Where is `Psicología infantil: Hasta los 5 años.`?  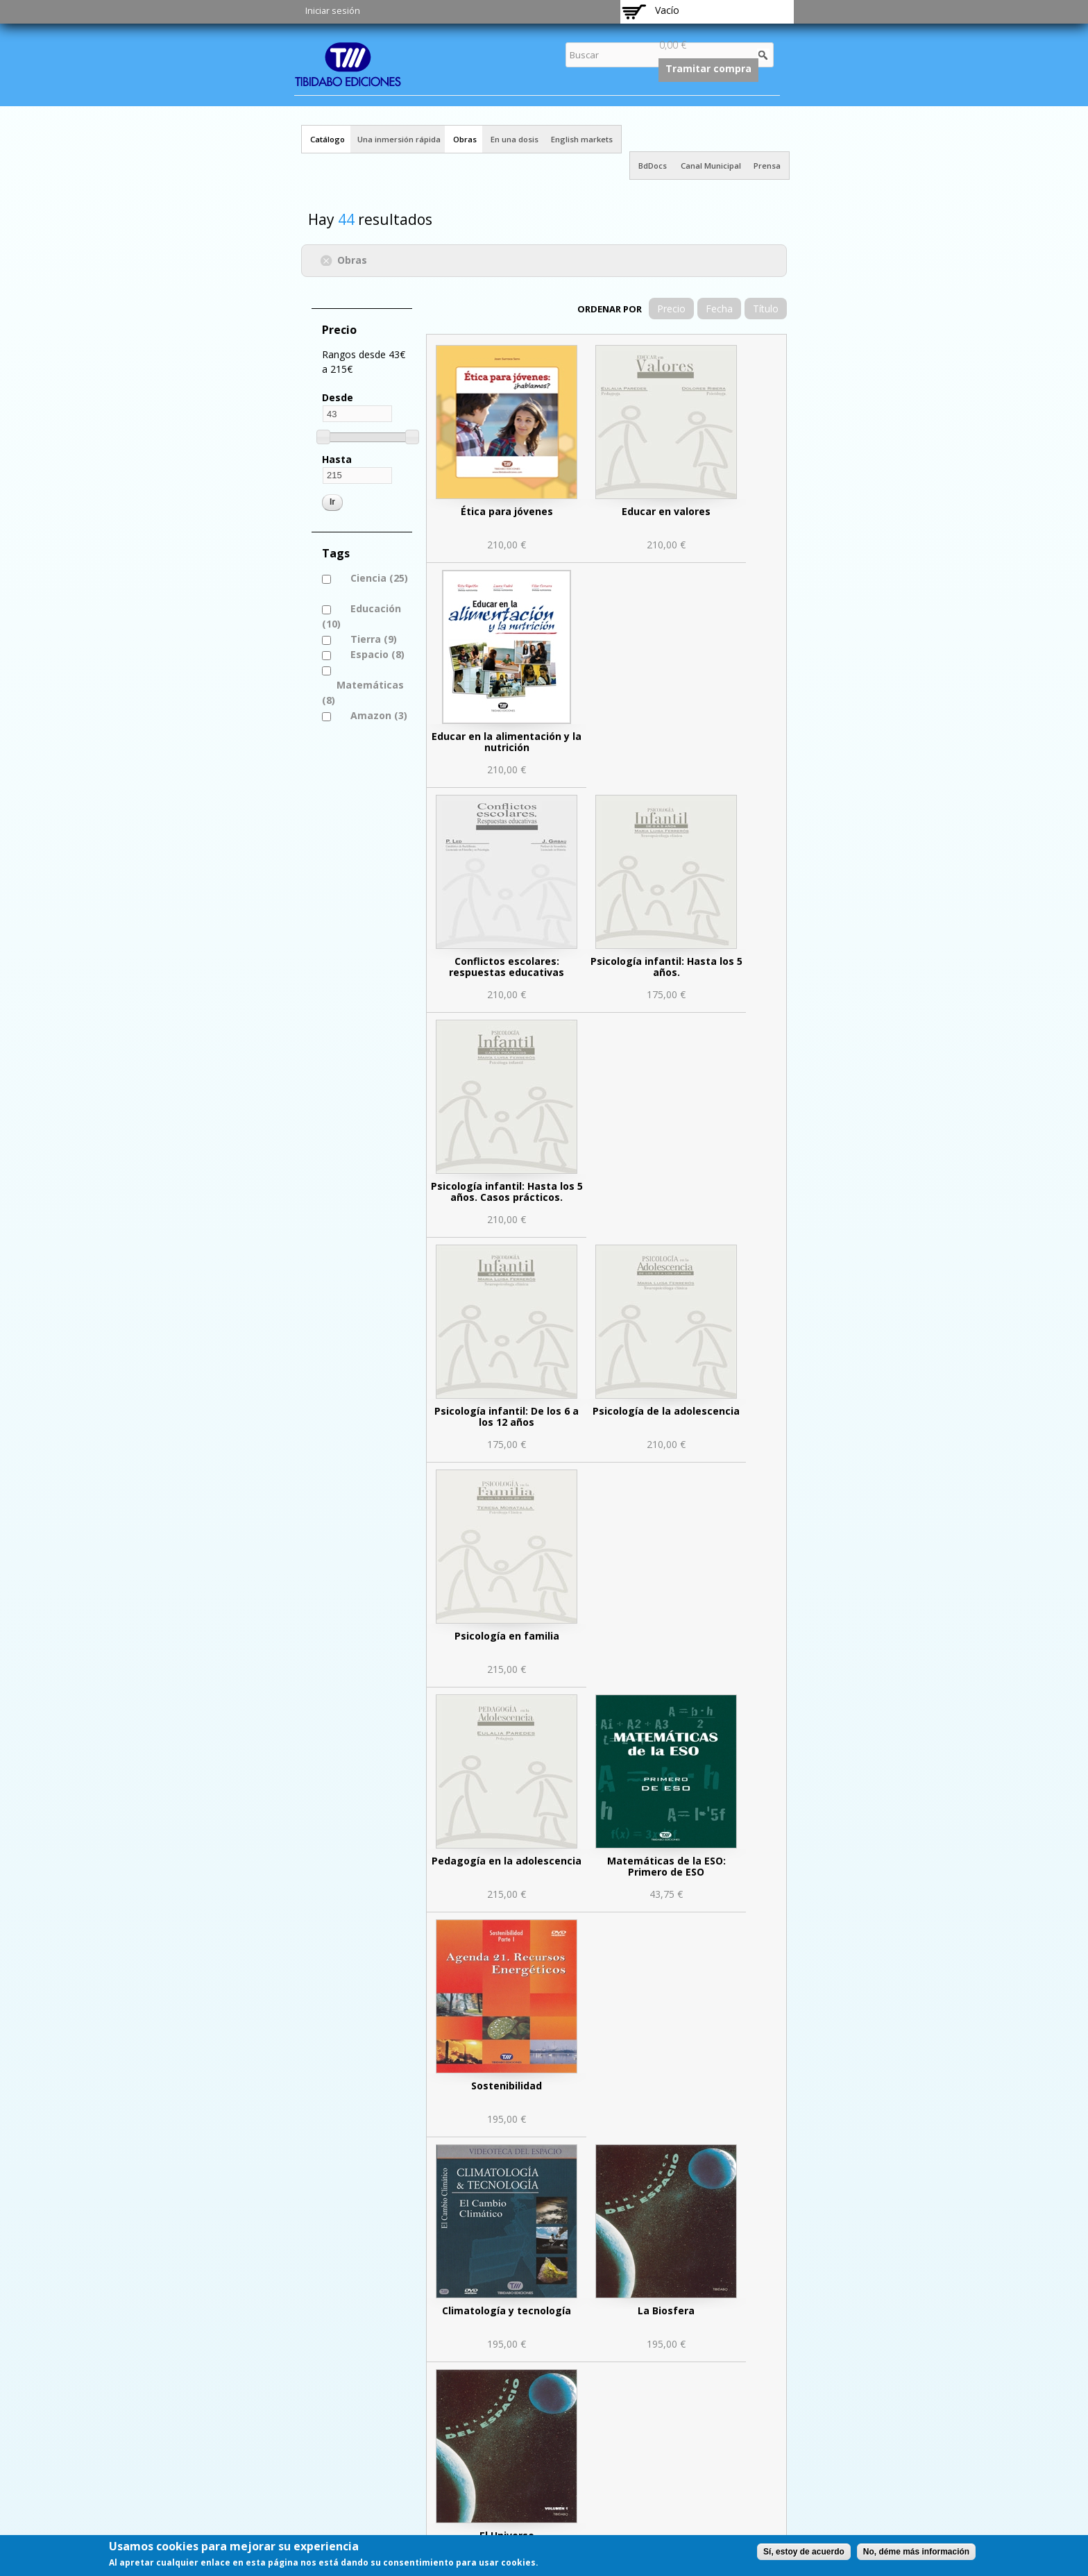 Psicología infantil: Hasta los 5 años. is located at coordinates (666, 966).